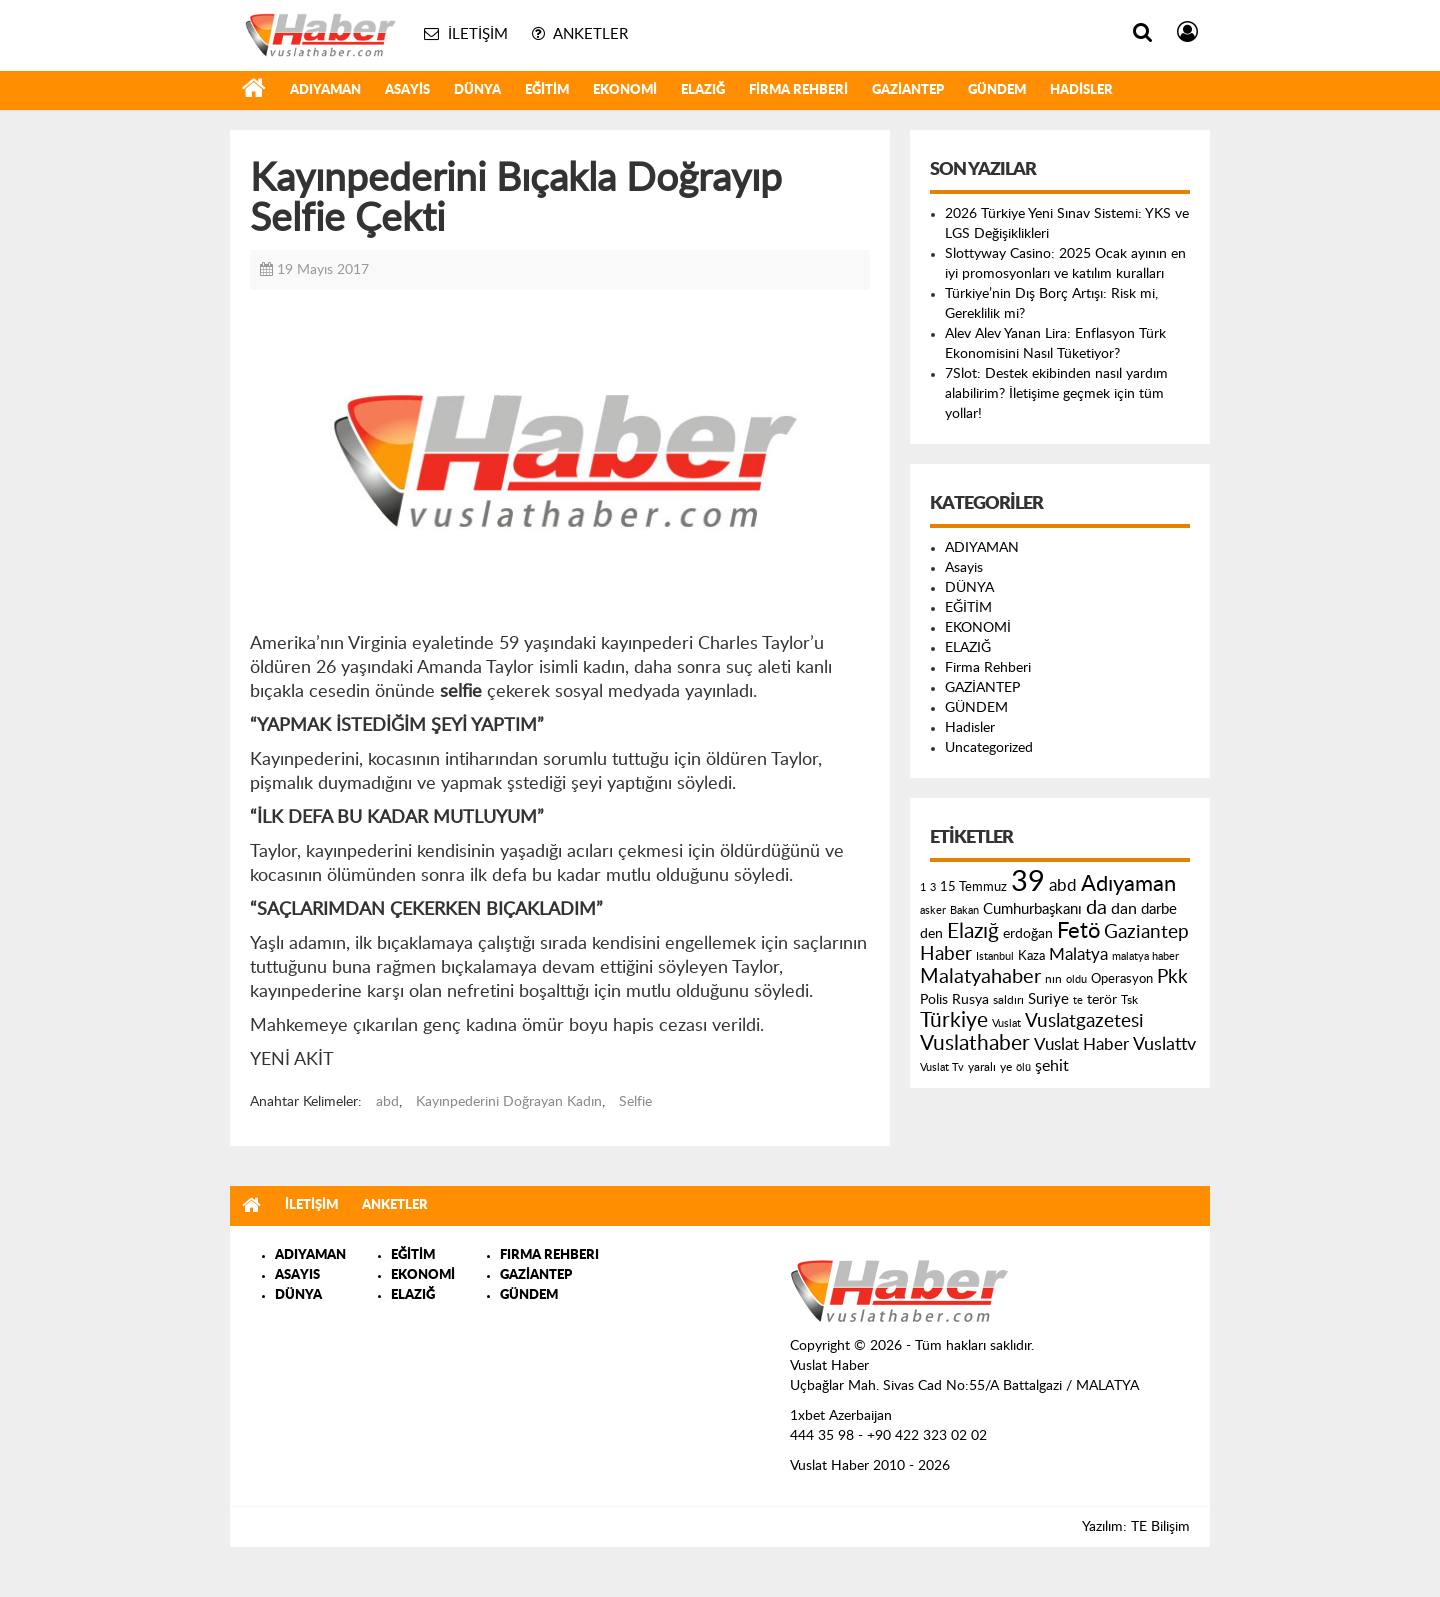  Describe the element at coordinates (1006, 1067) in the screenshot. I see `ye [ye (125 öge)]` at that location.